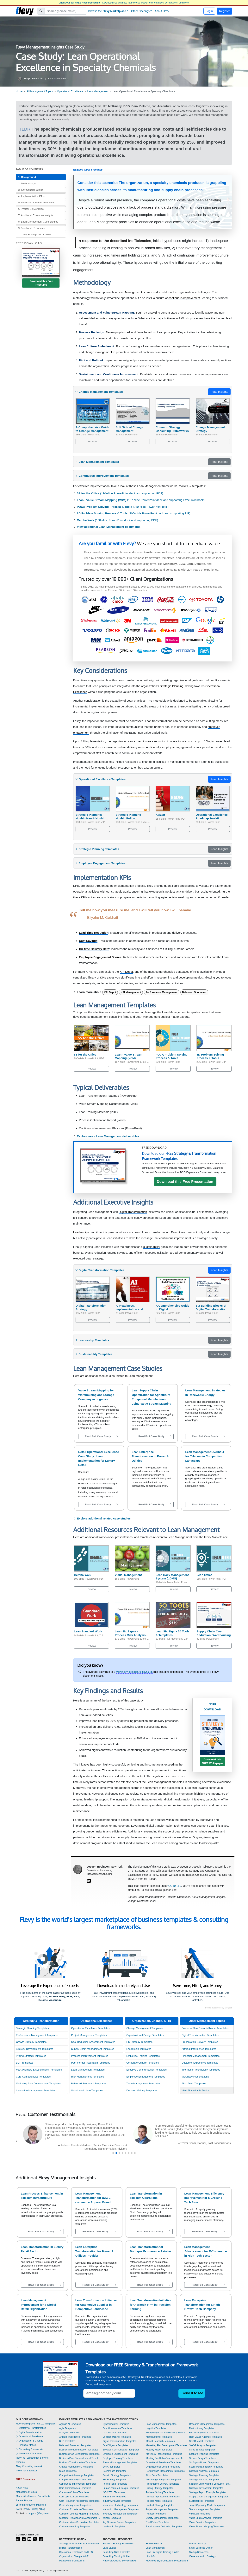  I want to click on Risk Management Templates, so click(87, 2076).